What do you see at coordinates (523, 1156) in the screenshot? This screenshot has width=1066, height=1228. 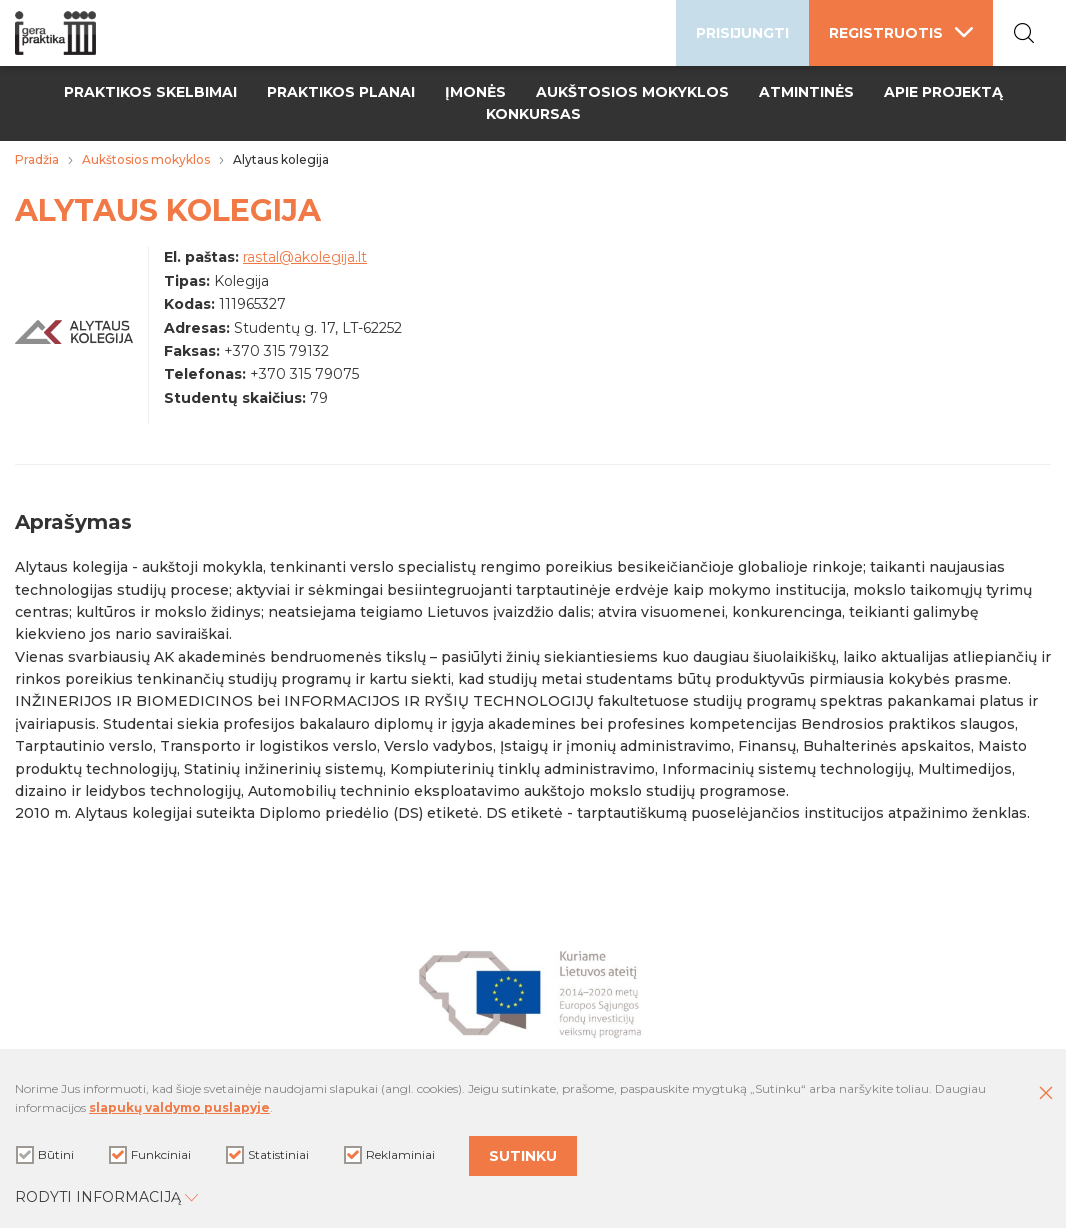 I see `Sutinku` at bounding box center [523, 1156].